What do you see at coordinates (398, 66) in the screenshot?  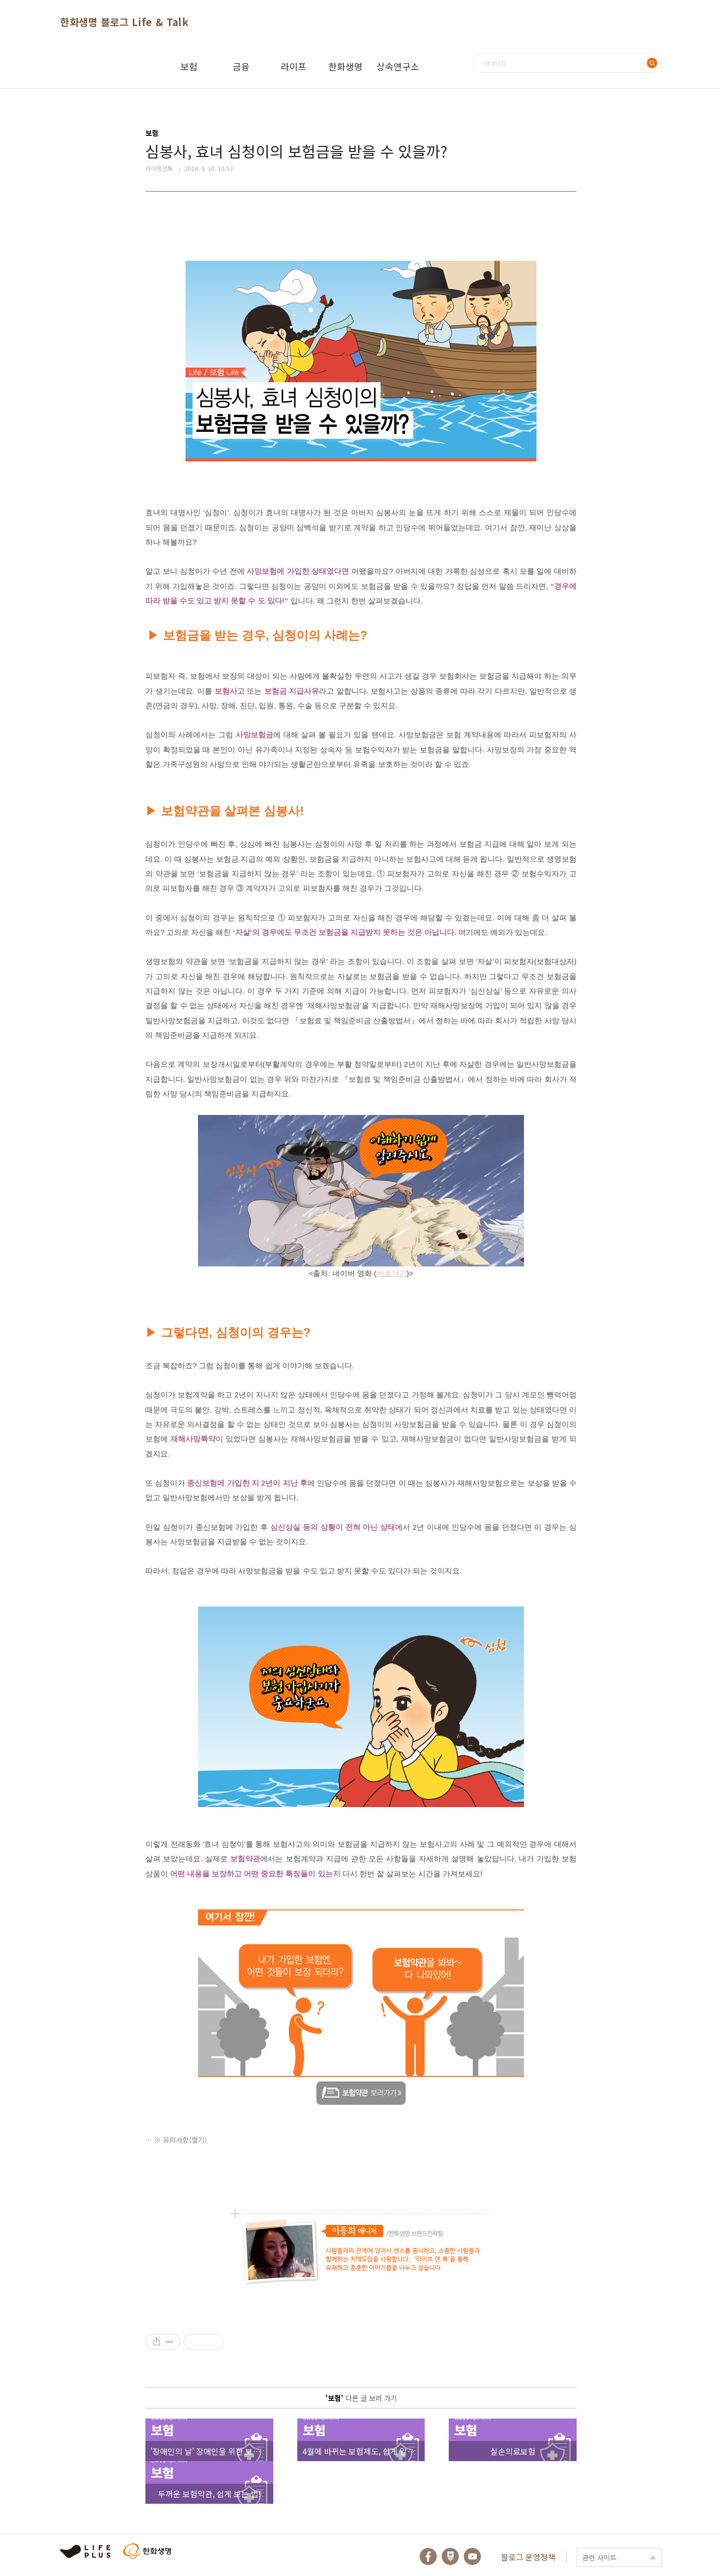 I see `상속연구소` at bounding box center [398, 66].